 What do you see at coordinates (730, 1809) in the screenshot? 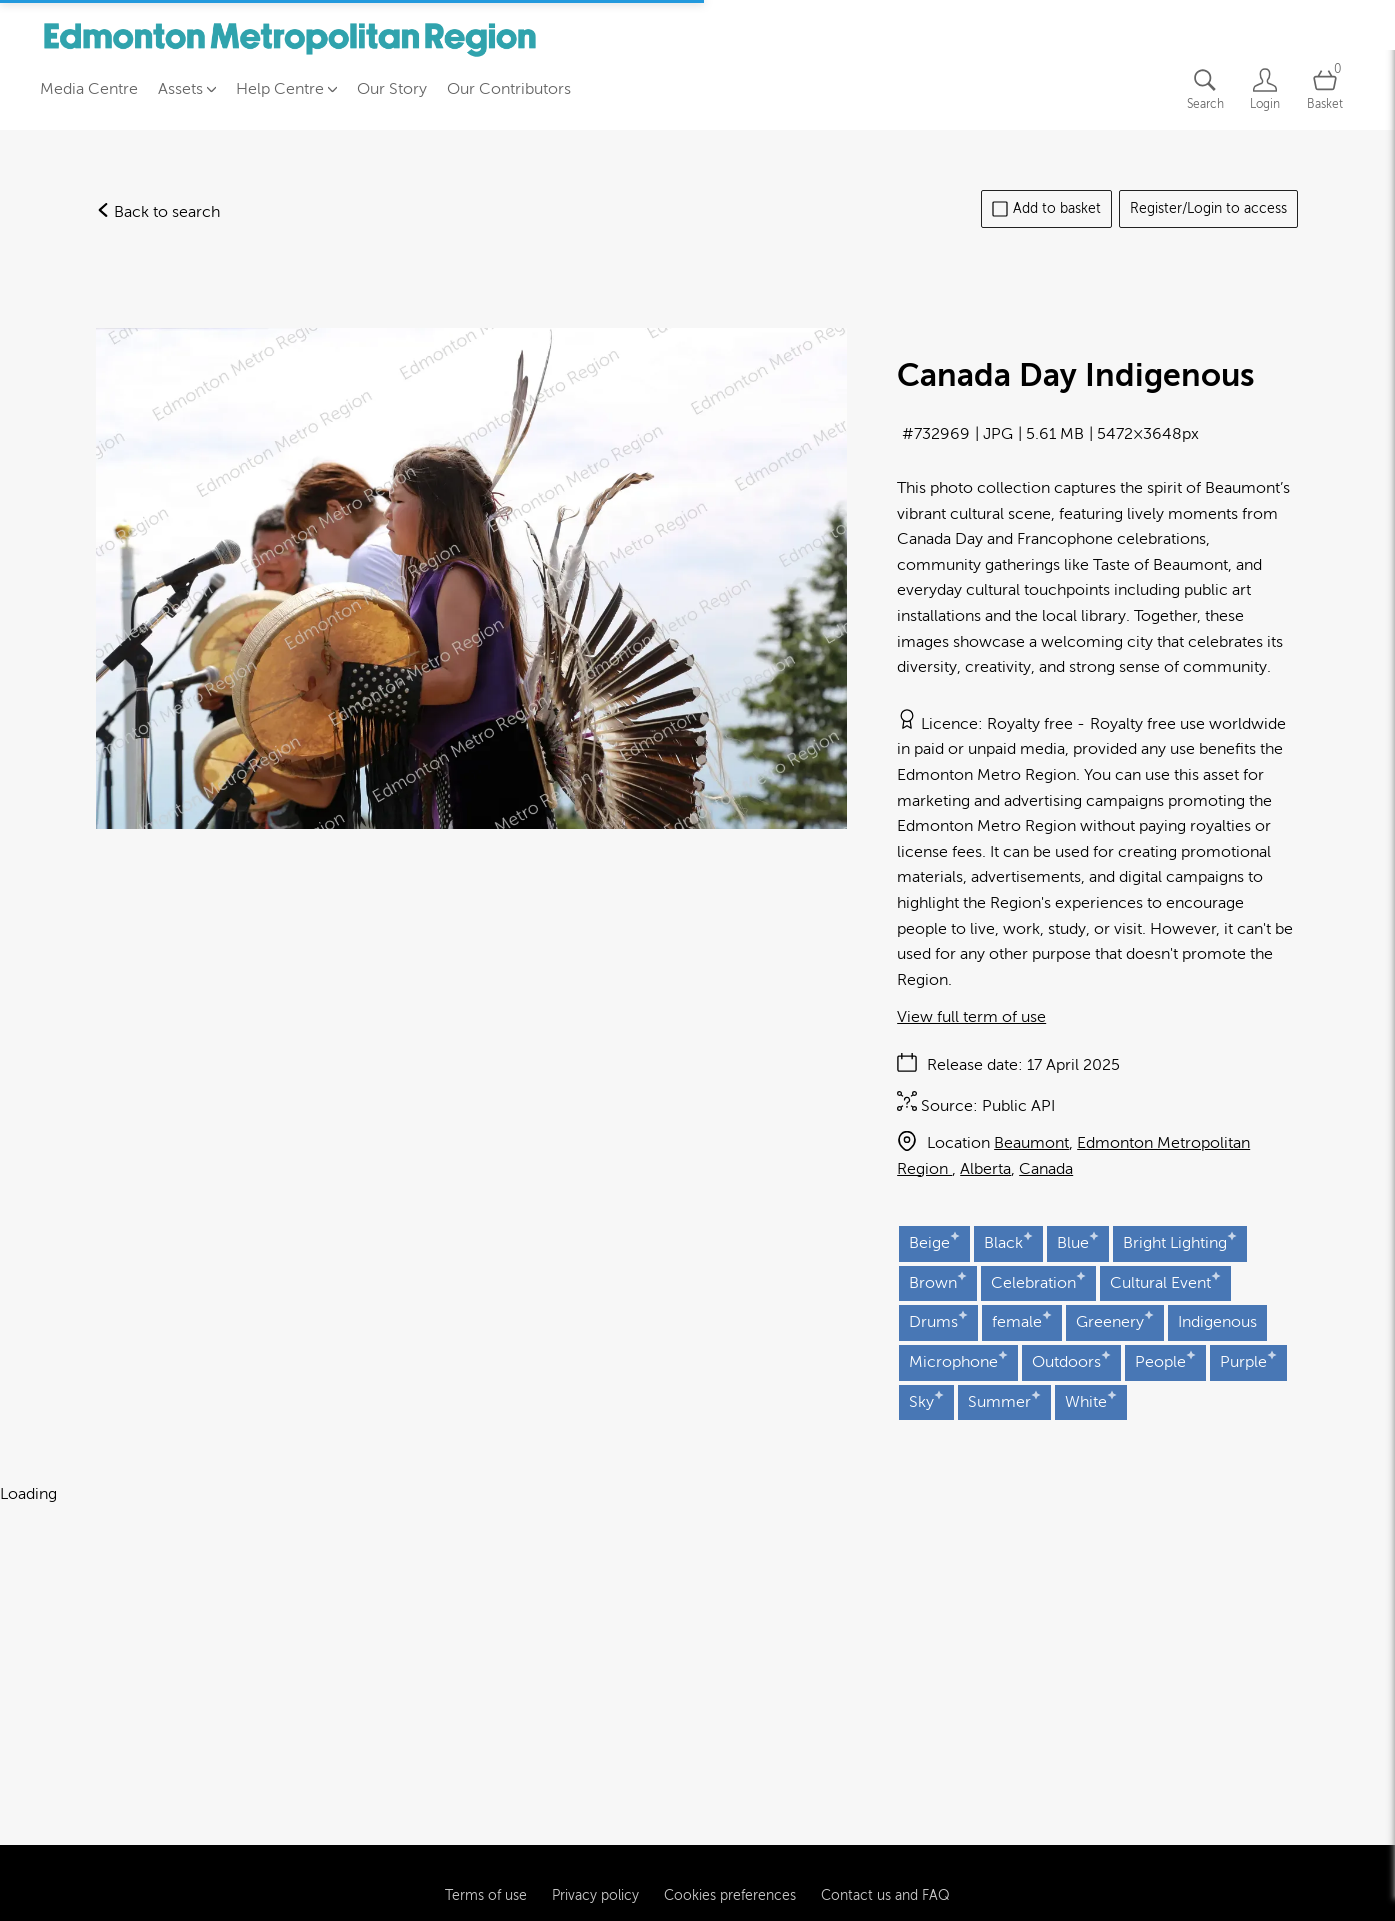
I see `Cookies preferences` at bounding box center [730, 1809].